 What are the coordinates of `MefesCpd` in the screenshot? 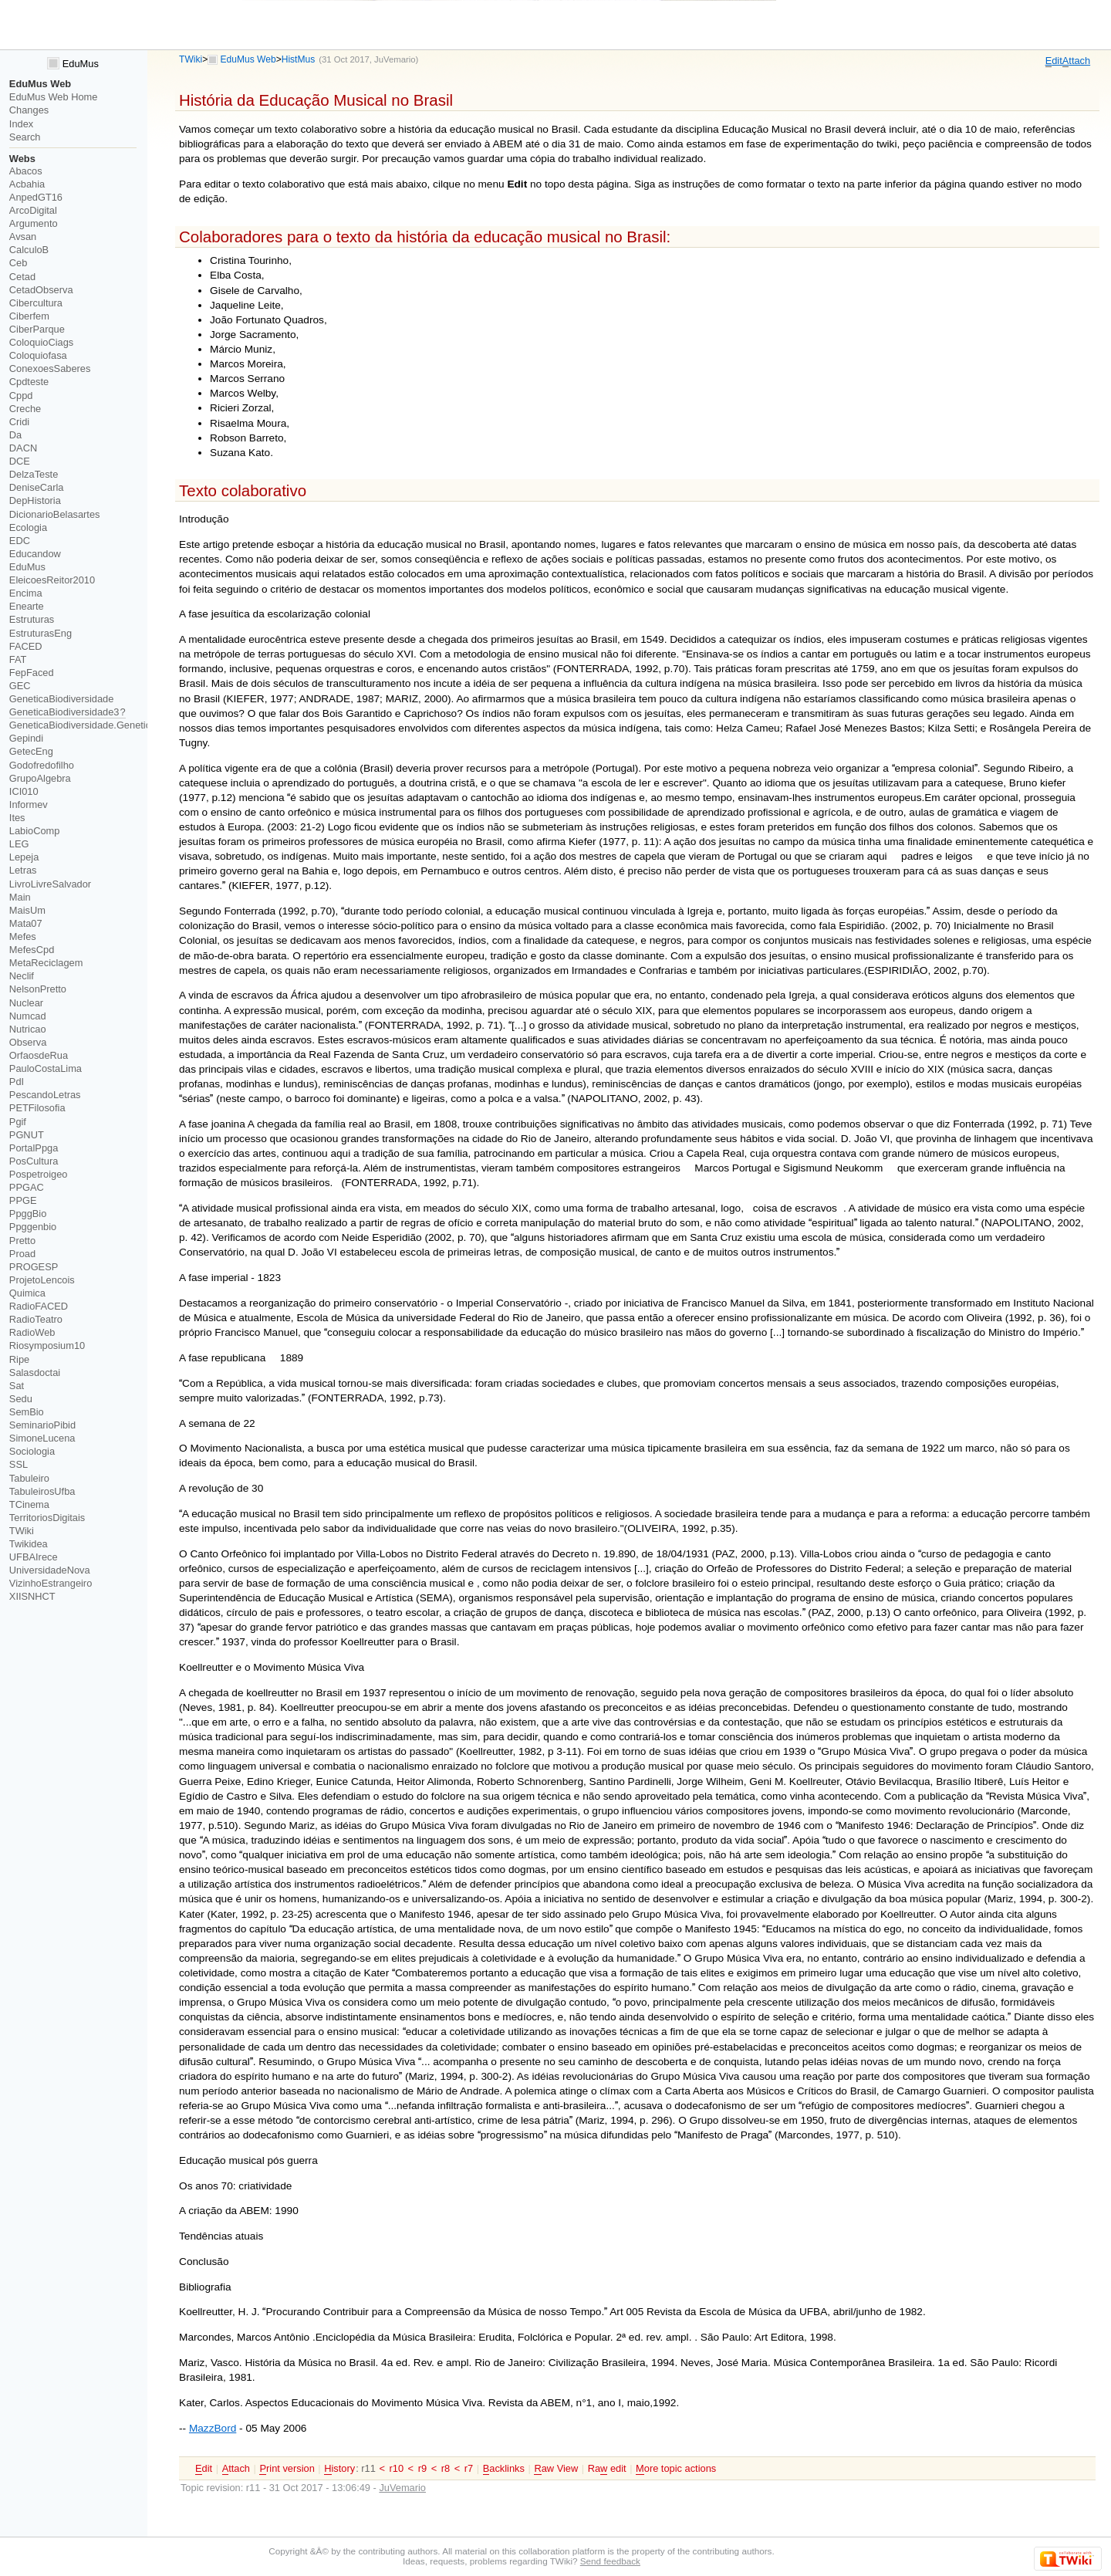 It's located at (31, 949).